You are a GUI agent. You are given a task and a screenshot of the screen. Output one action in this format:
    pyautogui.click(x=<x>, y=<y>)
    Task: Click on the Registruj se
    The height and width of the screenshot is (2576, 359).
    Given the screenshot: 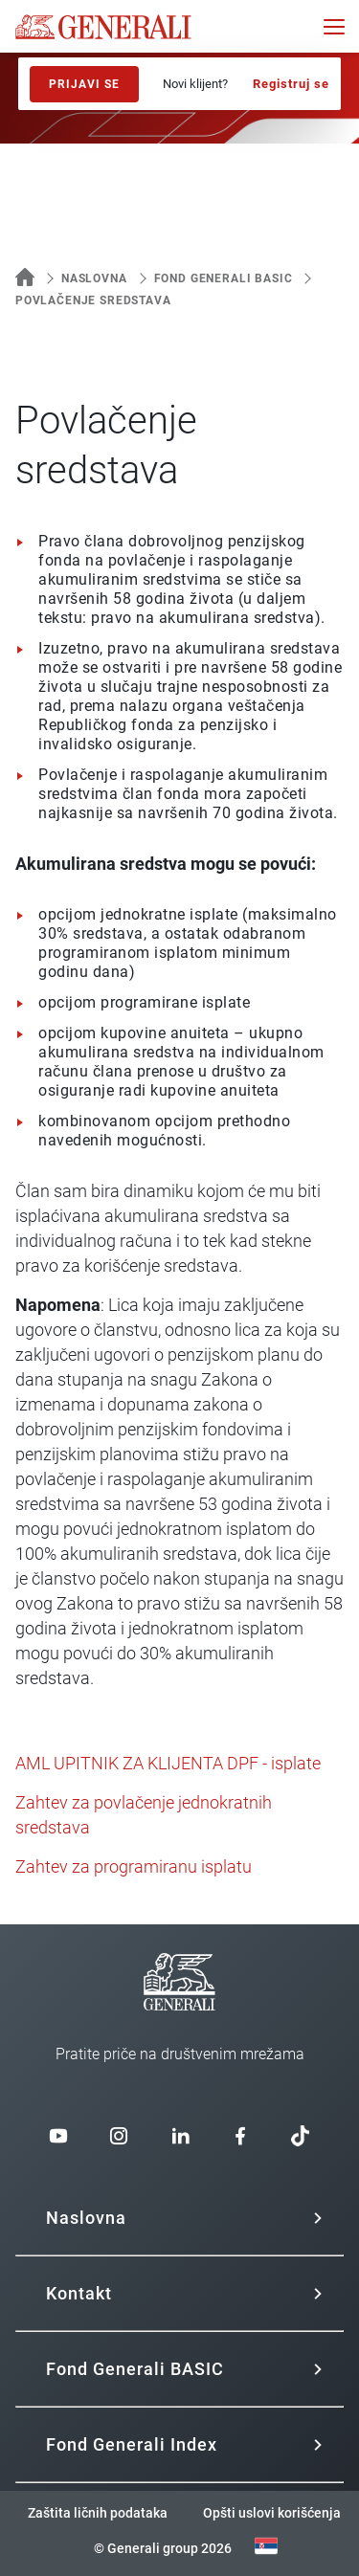 What is the action you would take?
    pyautogui.click(x=291, y=84)
    